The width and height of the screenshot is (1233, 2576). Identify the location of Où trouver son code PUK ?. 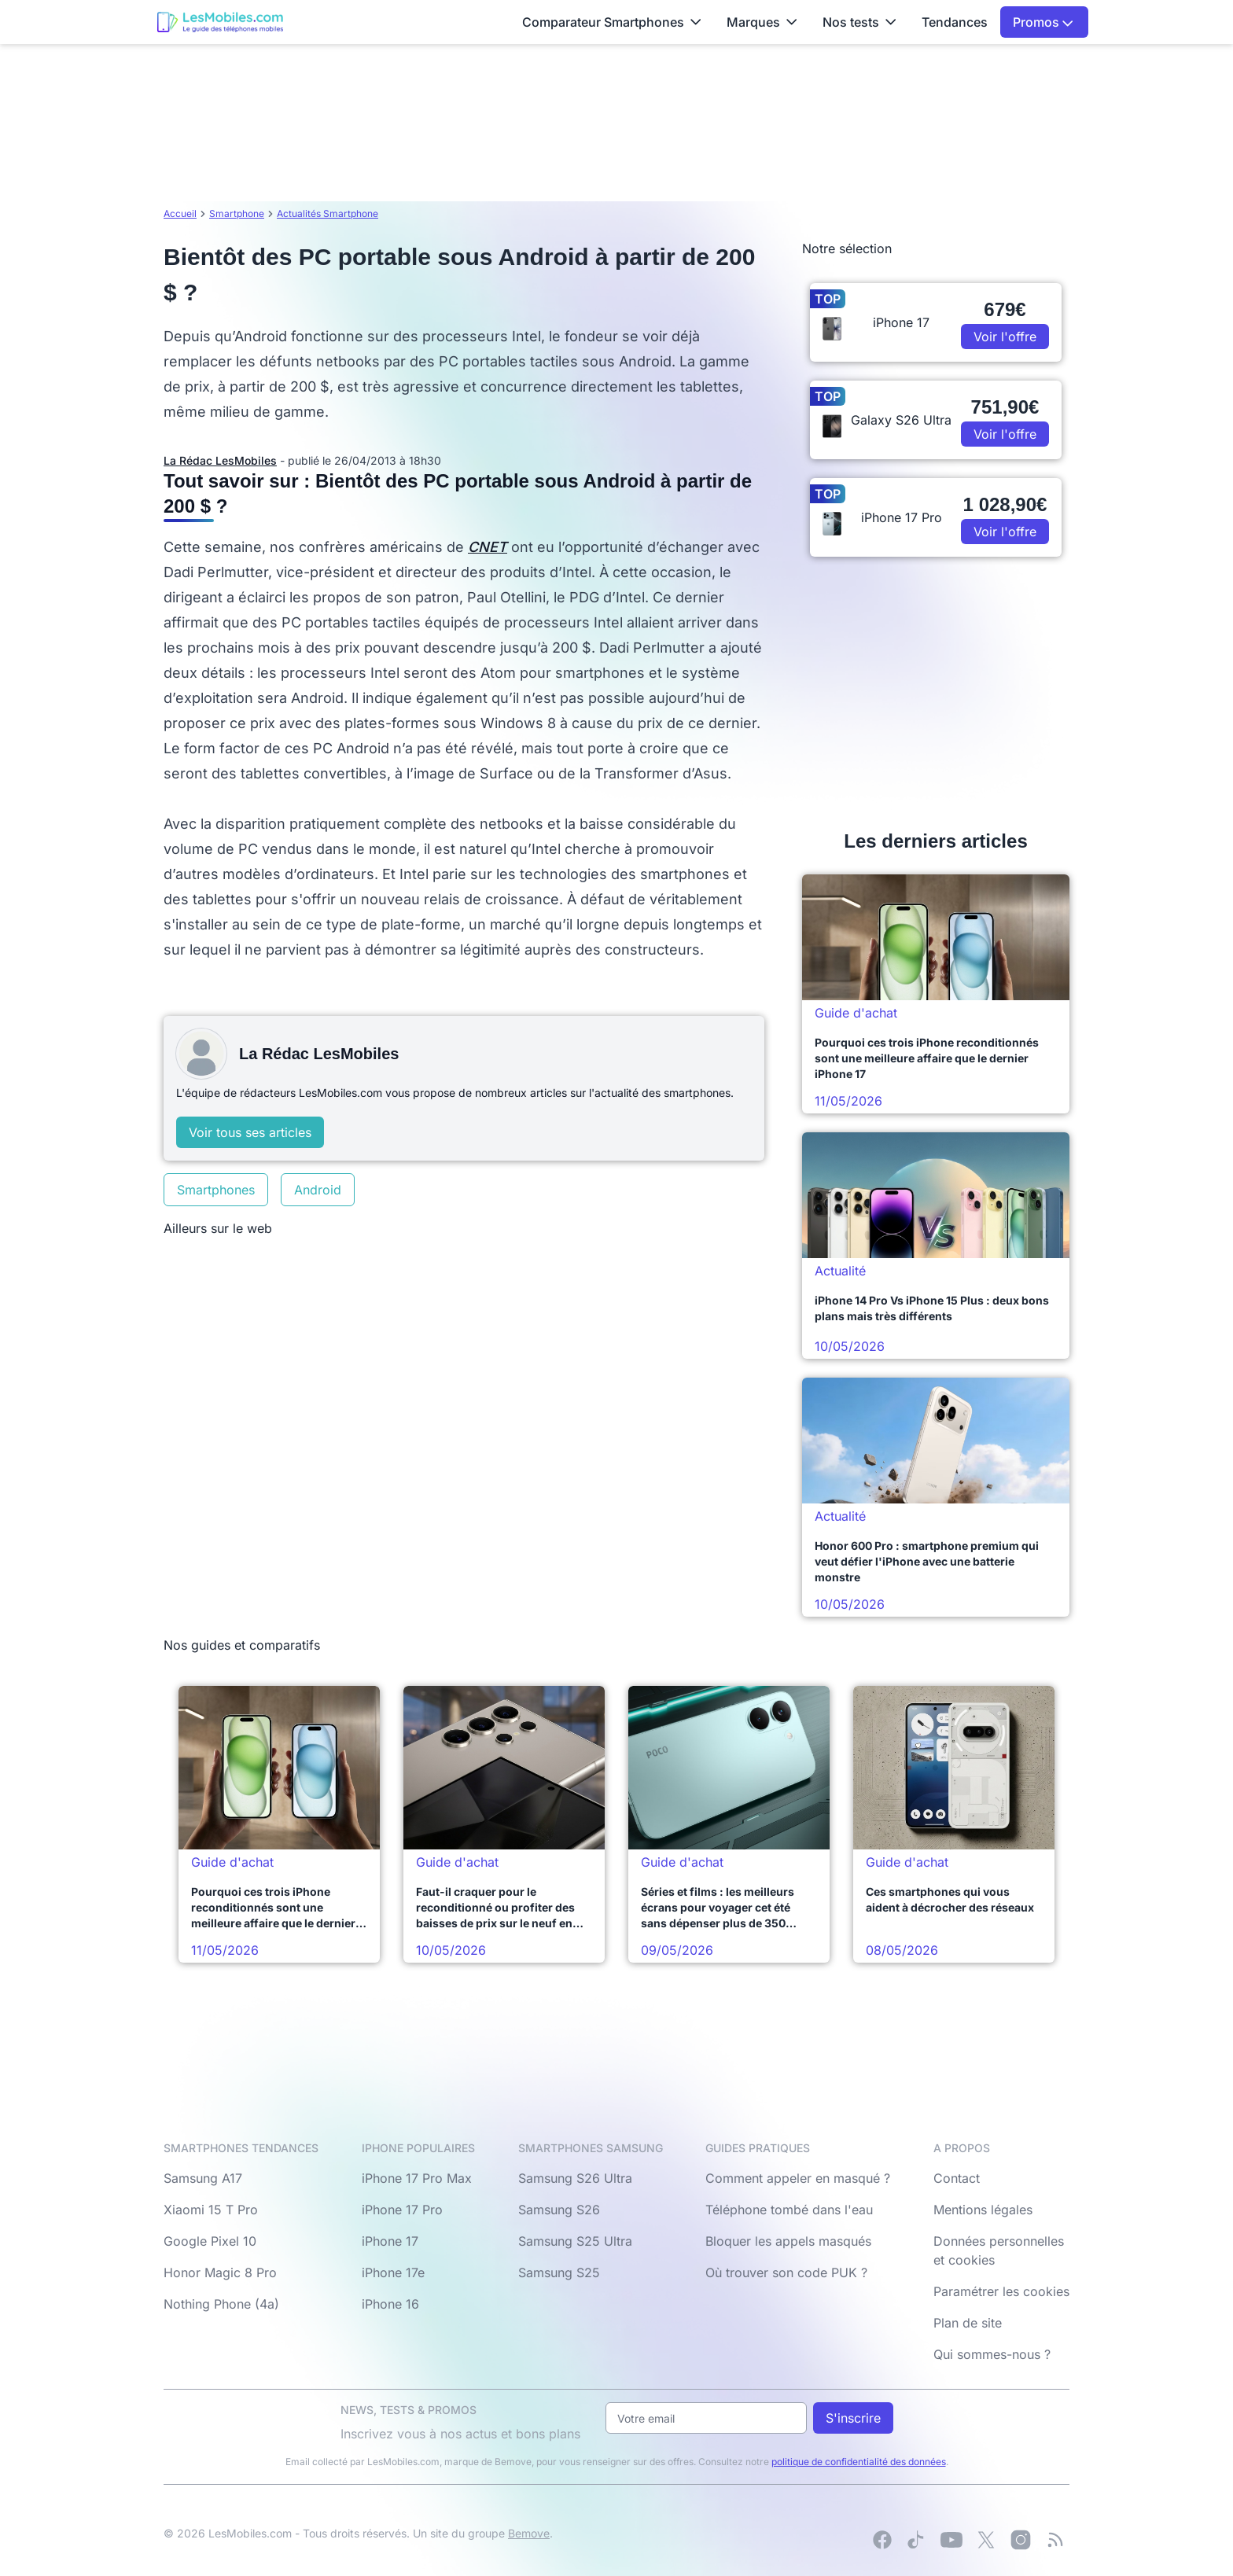
(786, 2272).